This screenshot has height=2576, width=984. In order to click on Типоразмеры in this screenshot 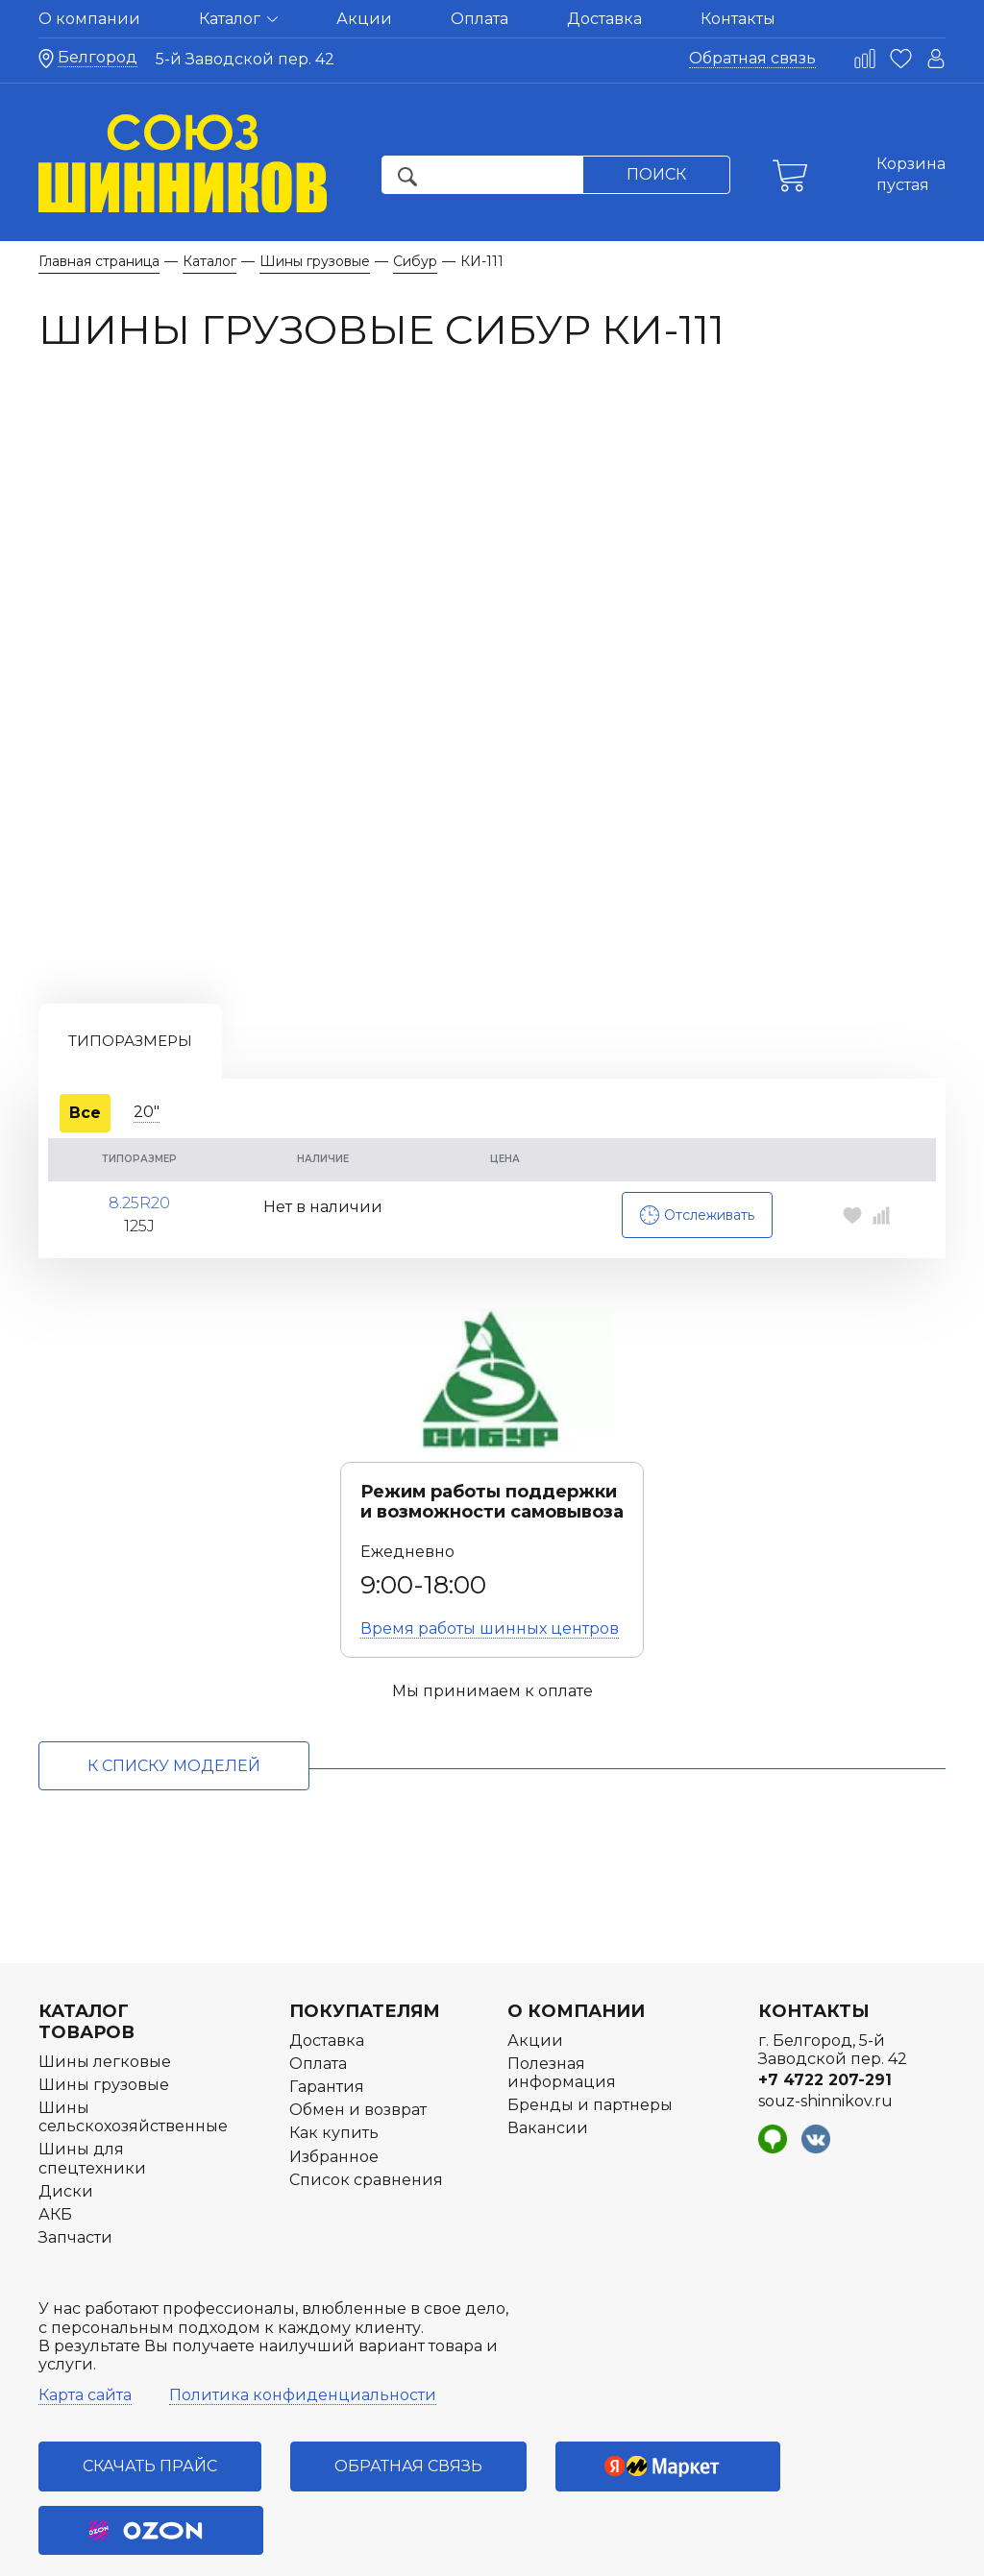, I will do `click(130, 967)`.